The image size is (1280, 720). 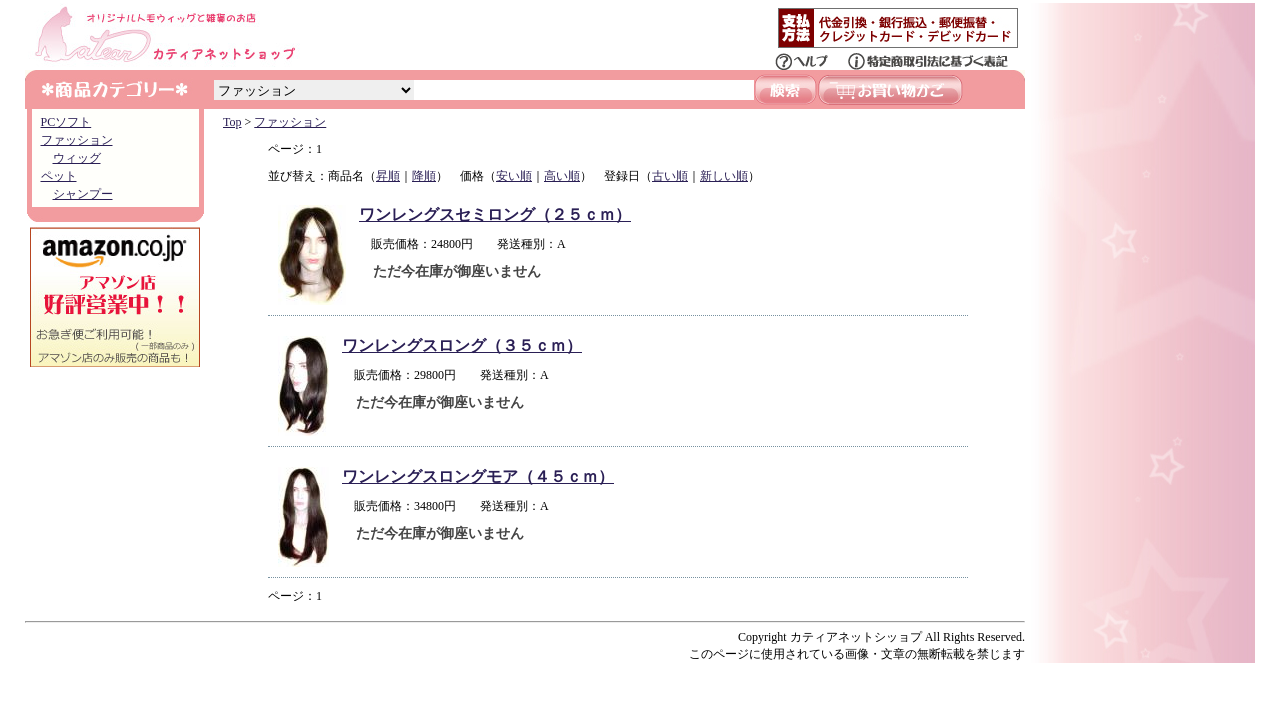 What do you see at coordinates (424, 176) in the screenshot?
I see `降順` at bounding box center [424, 176].